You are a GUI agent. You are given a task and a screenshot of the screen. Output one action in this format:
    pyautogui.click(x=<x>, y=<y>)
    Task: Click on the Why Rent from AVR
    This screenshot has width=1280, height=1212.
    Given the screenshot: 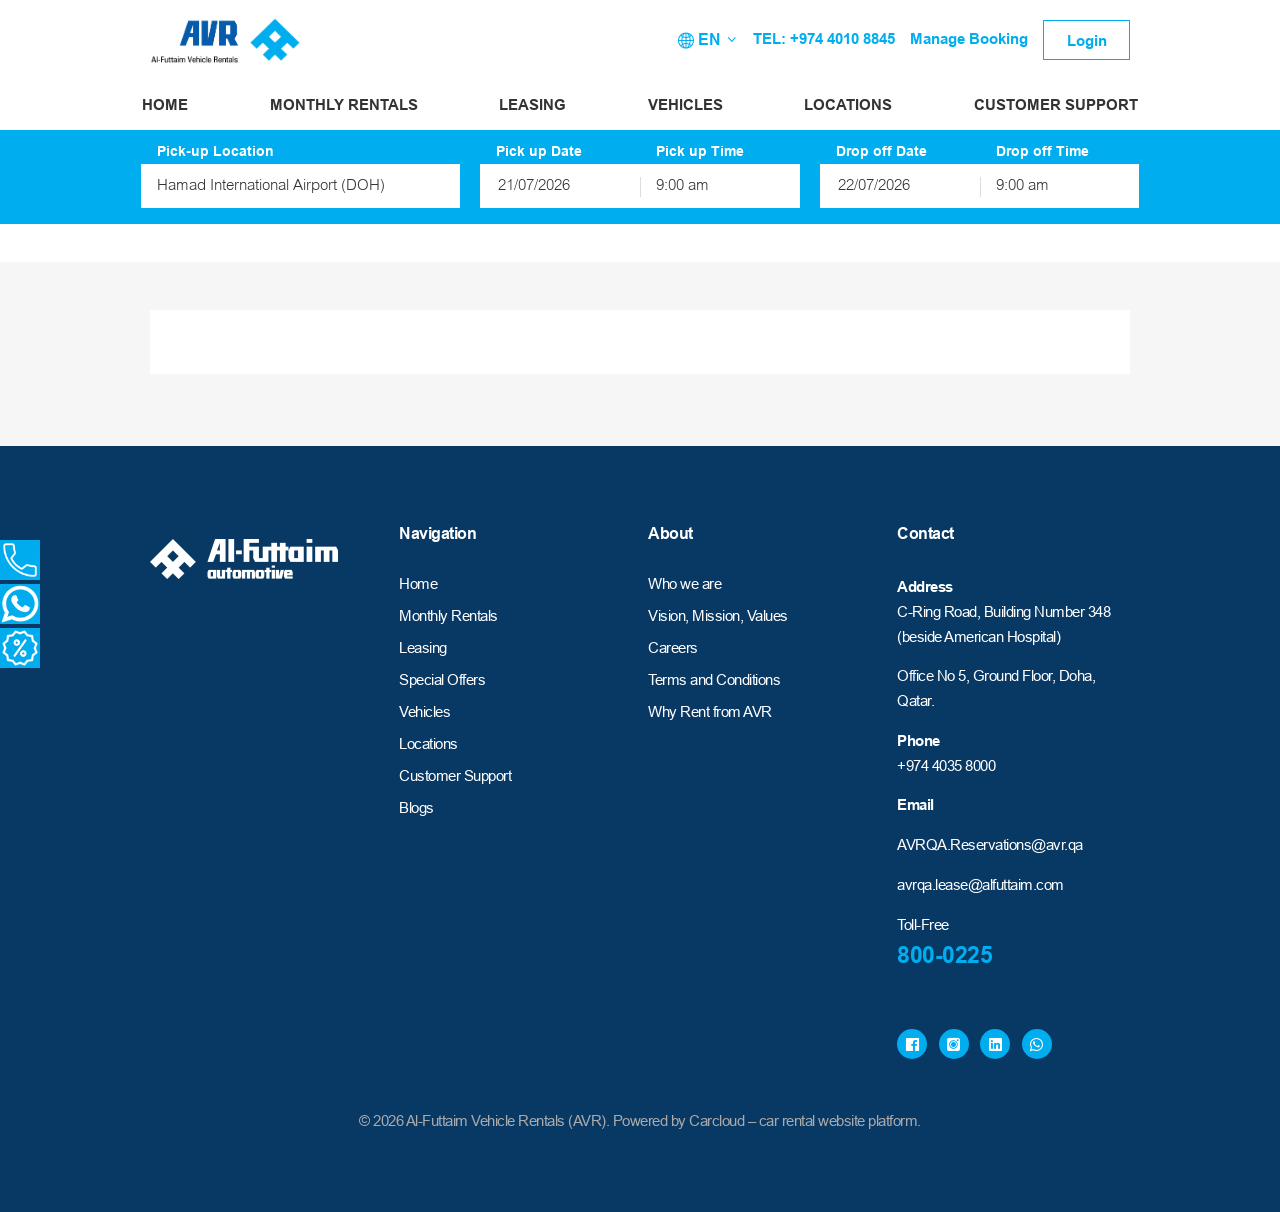 What is the action you would take?
    pyautogui.click(x=710, y=711)
    